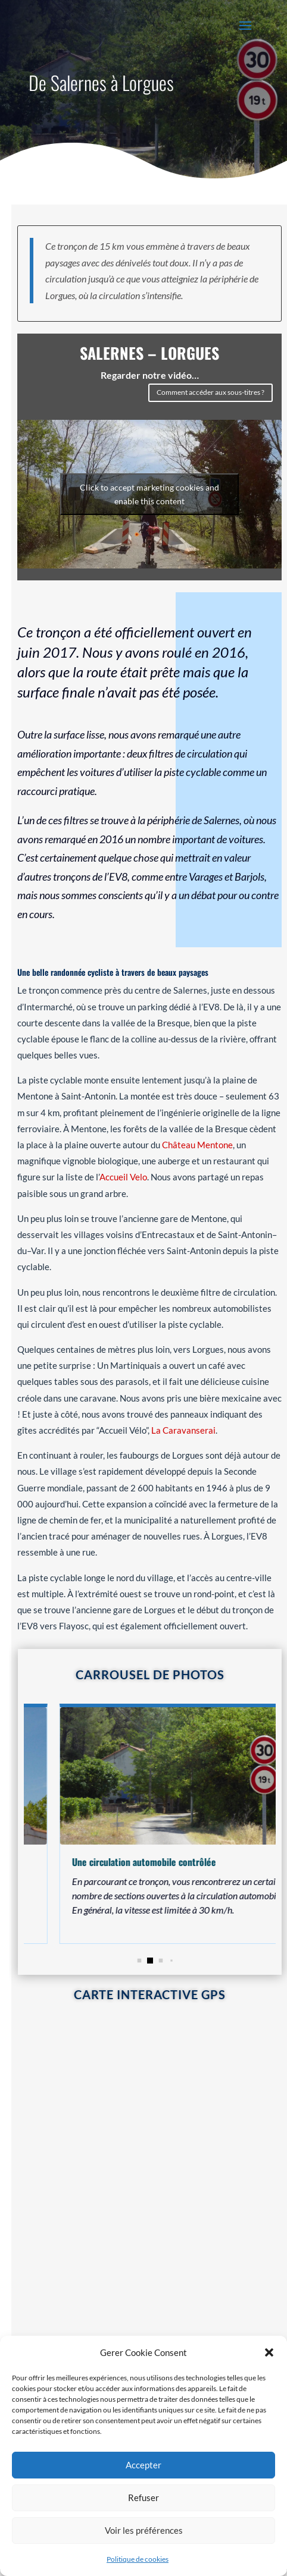  What do you see at coordinates (123, 1175) in the screenshot?
I see `Accueil Velo` at bounding box center [123, 1175].